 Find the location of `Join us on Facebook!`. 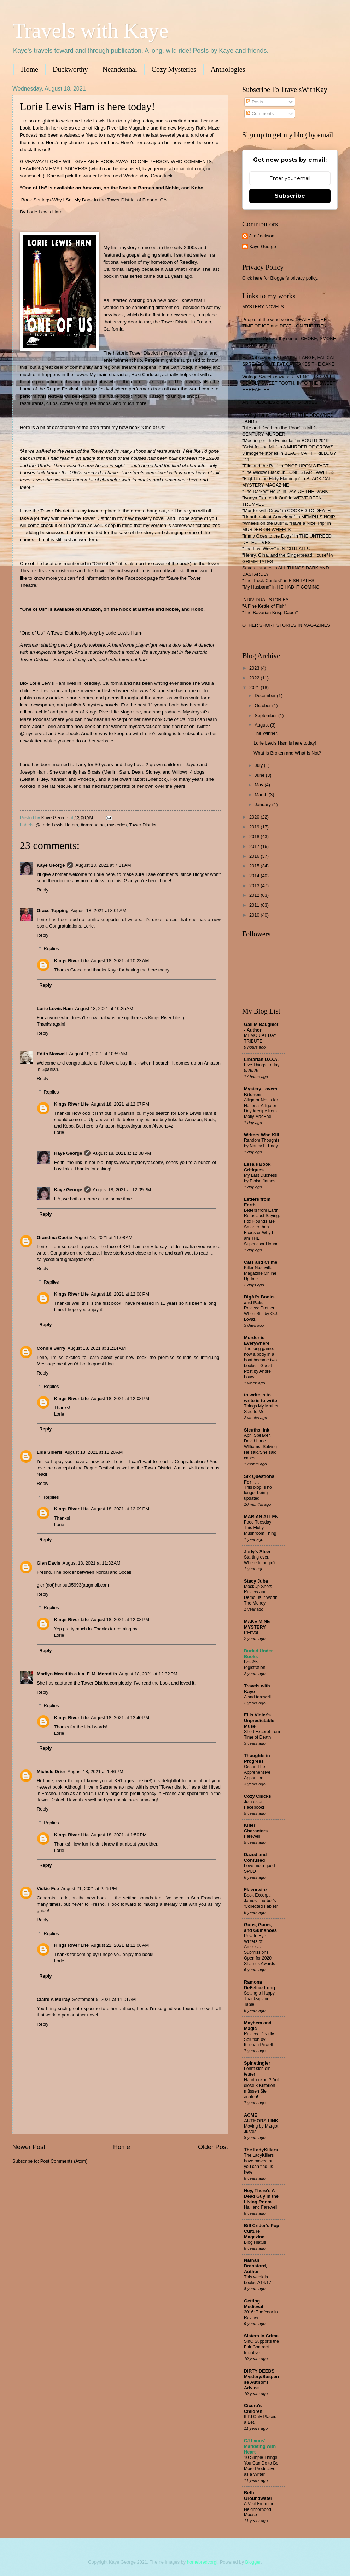

Join us on Facebook! is located at coordinates (254, 1804).